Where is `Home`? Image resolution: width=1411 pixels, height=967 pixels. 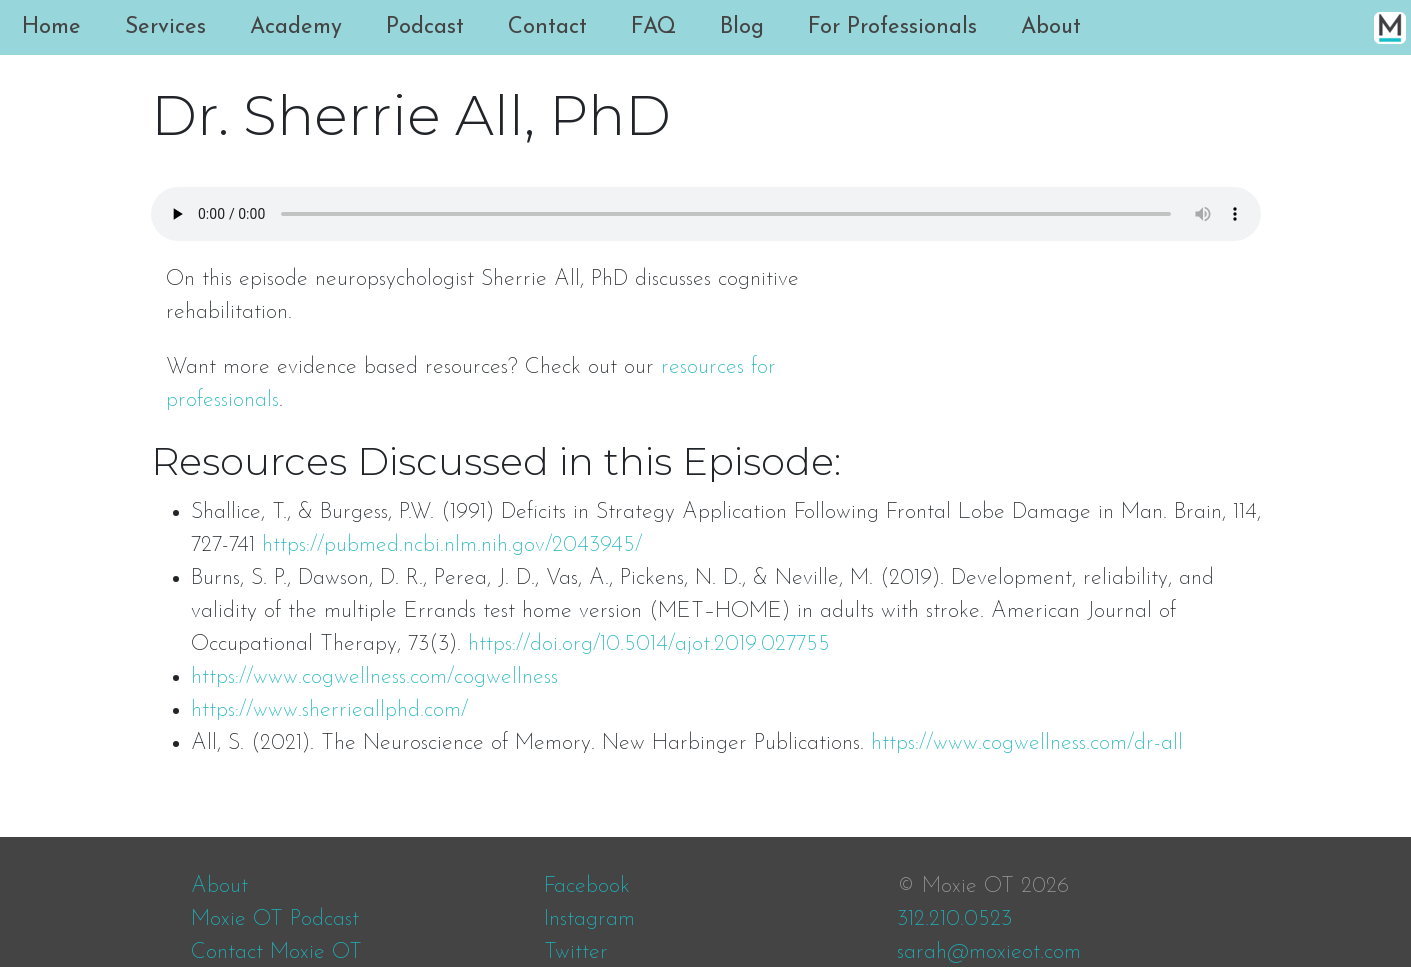
Home is located at coordinates (51, 27).